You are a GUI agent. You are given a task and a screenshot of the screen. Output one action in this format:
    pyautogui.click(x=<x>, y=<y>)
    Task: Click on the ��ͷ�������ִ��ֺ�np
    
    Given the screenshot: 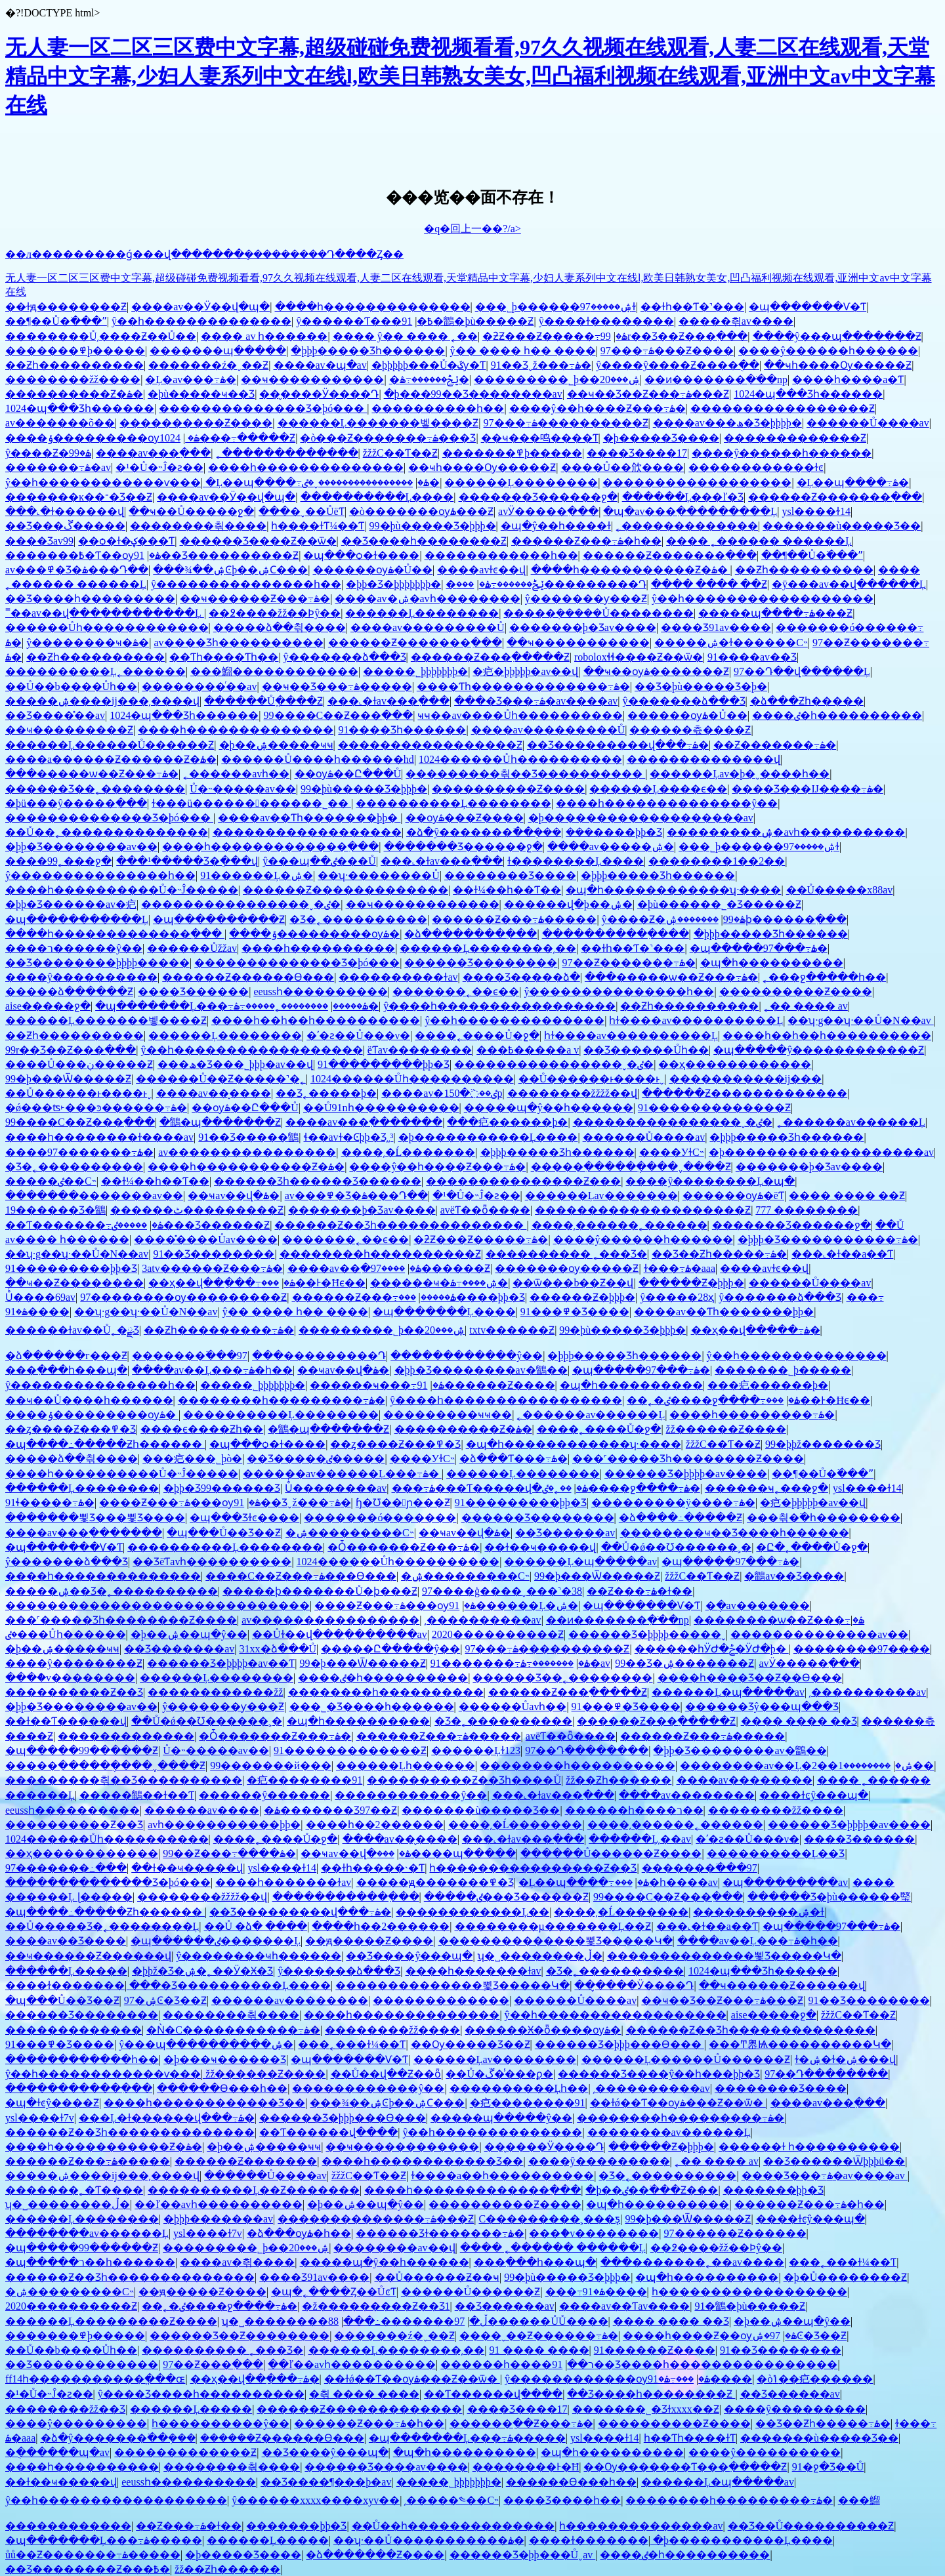 What is the action you would take?
    pyautogui.click(x=716, y=379)
    